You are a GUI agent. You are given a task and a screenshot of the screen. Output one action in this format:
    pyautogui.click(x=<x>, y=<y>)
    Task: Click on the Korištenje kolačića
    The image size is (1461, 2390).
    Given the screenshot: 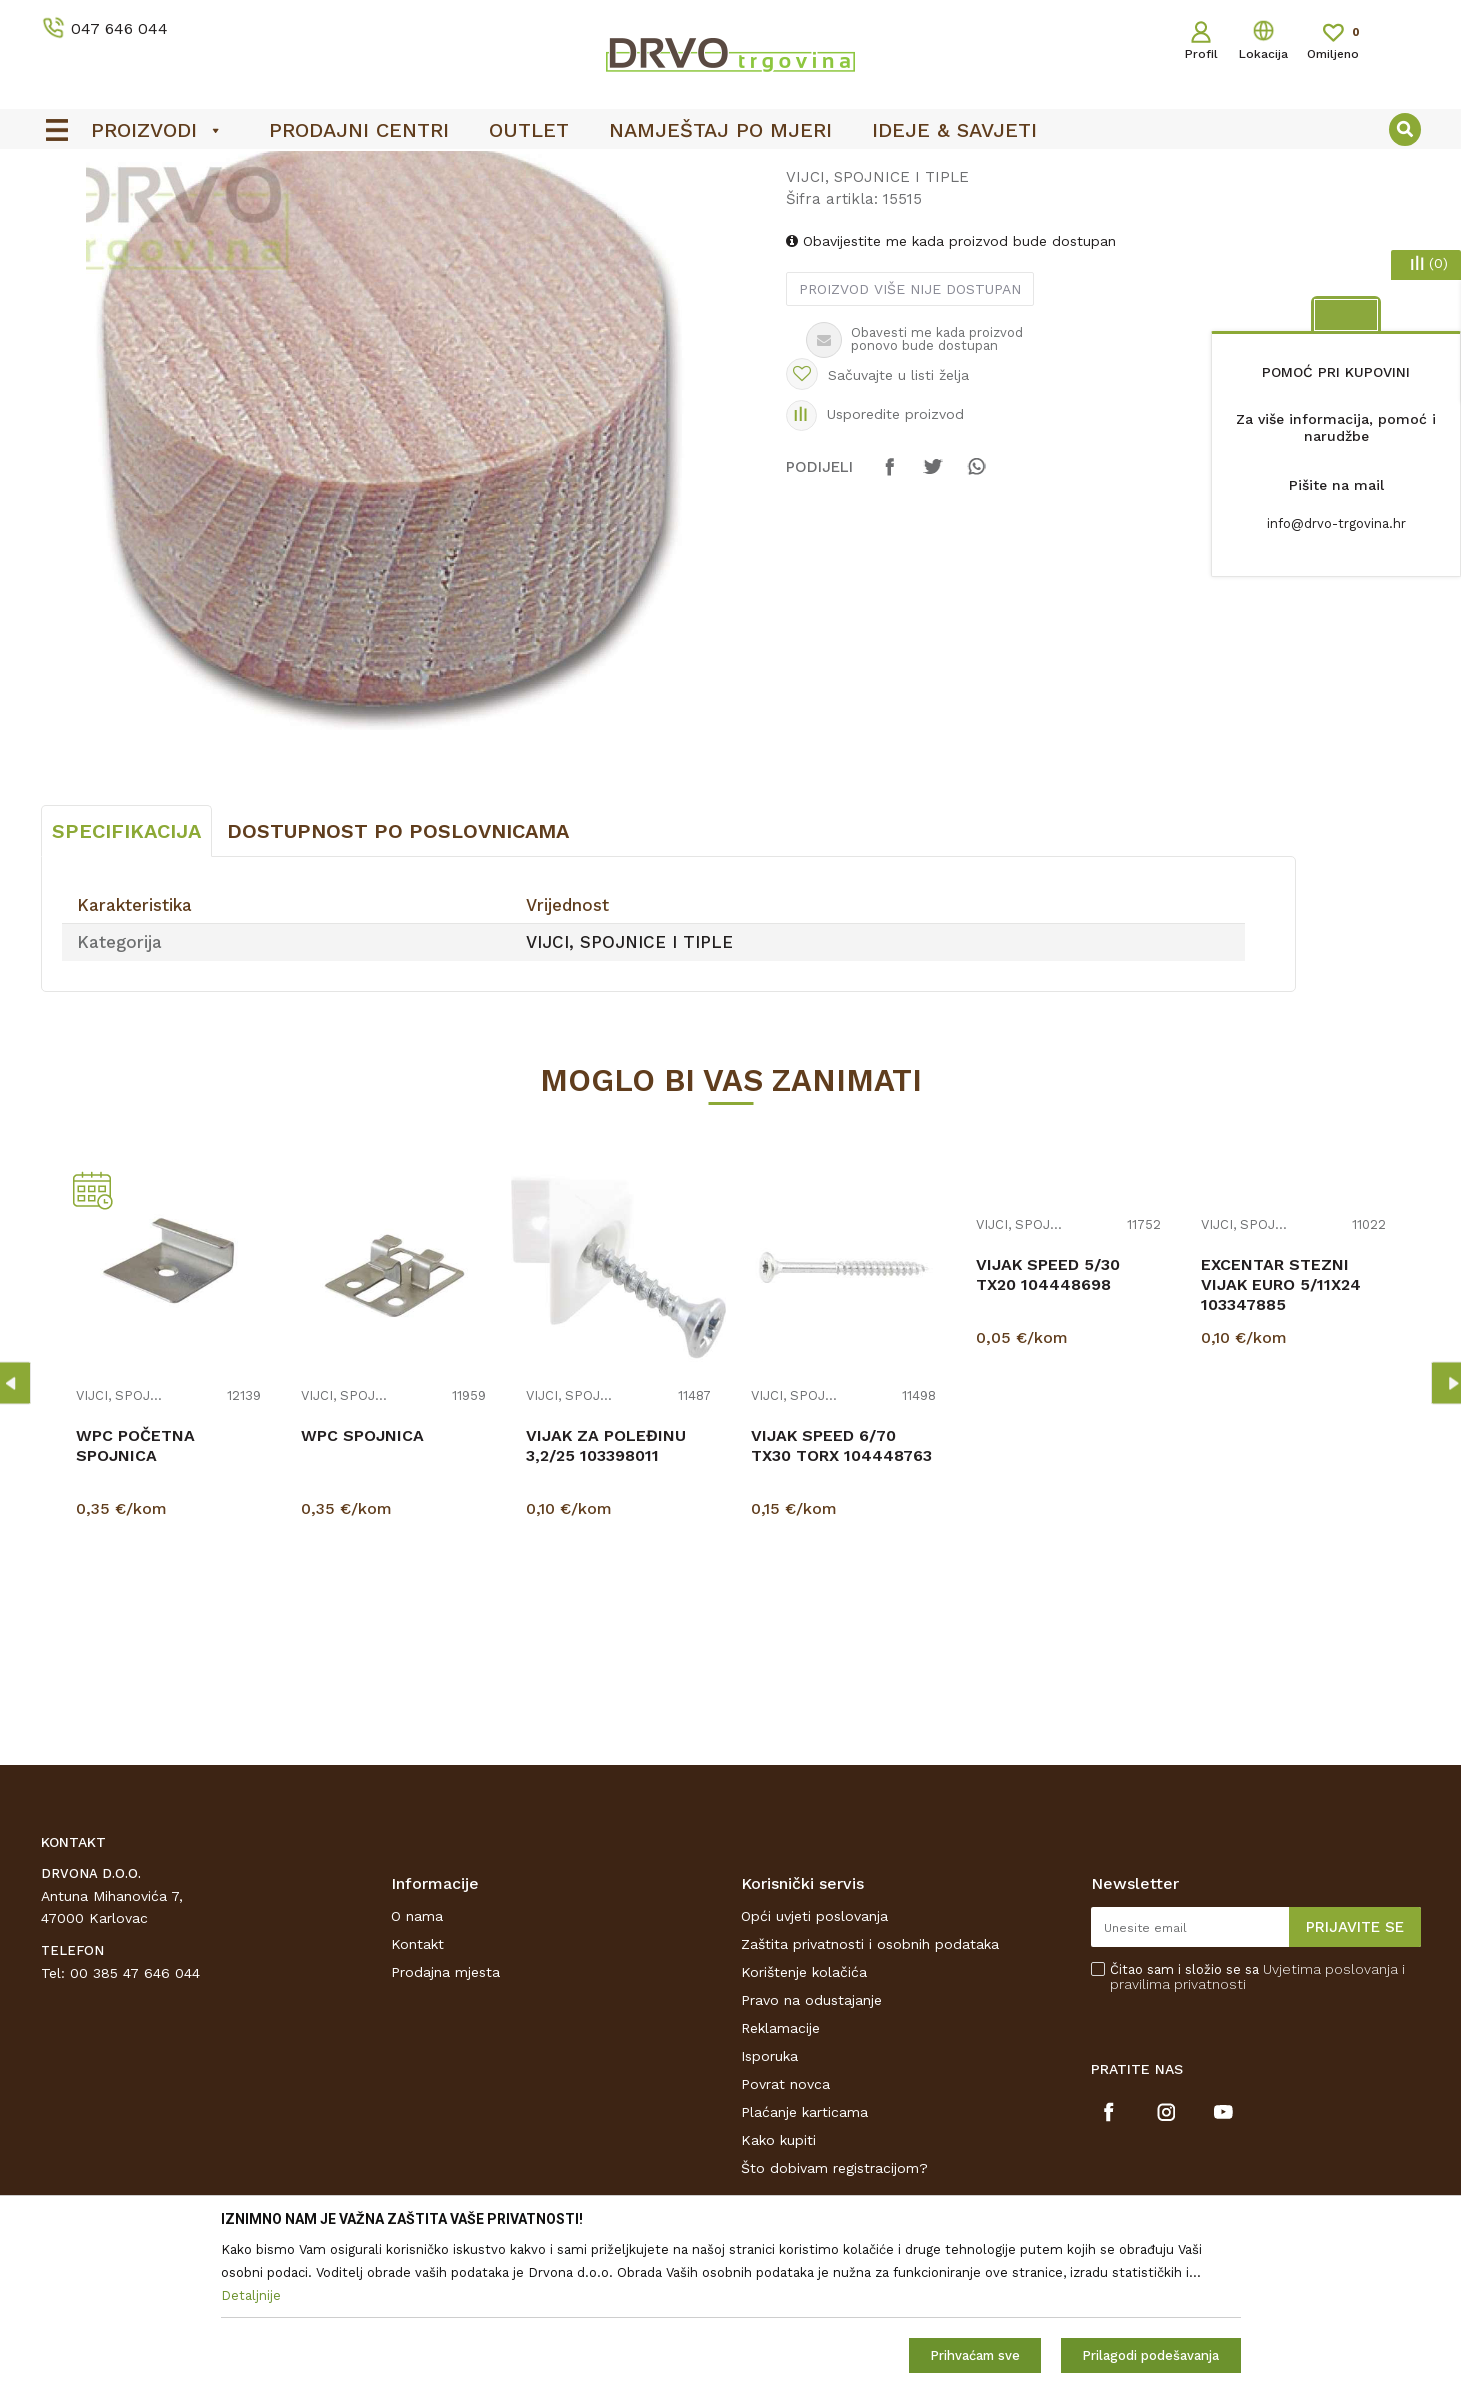 What is the action you would take?
    pyautogui.click(x=804, y=2121)
    